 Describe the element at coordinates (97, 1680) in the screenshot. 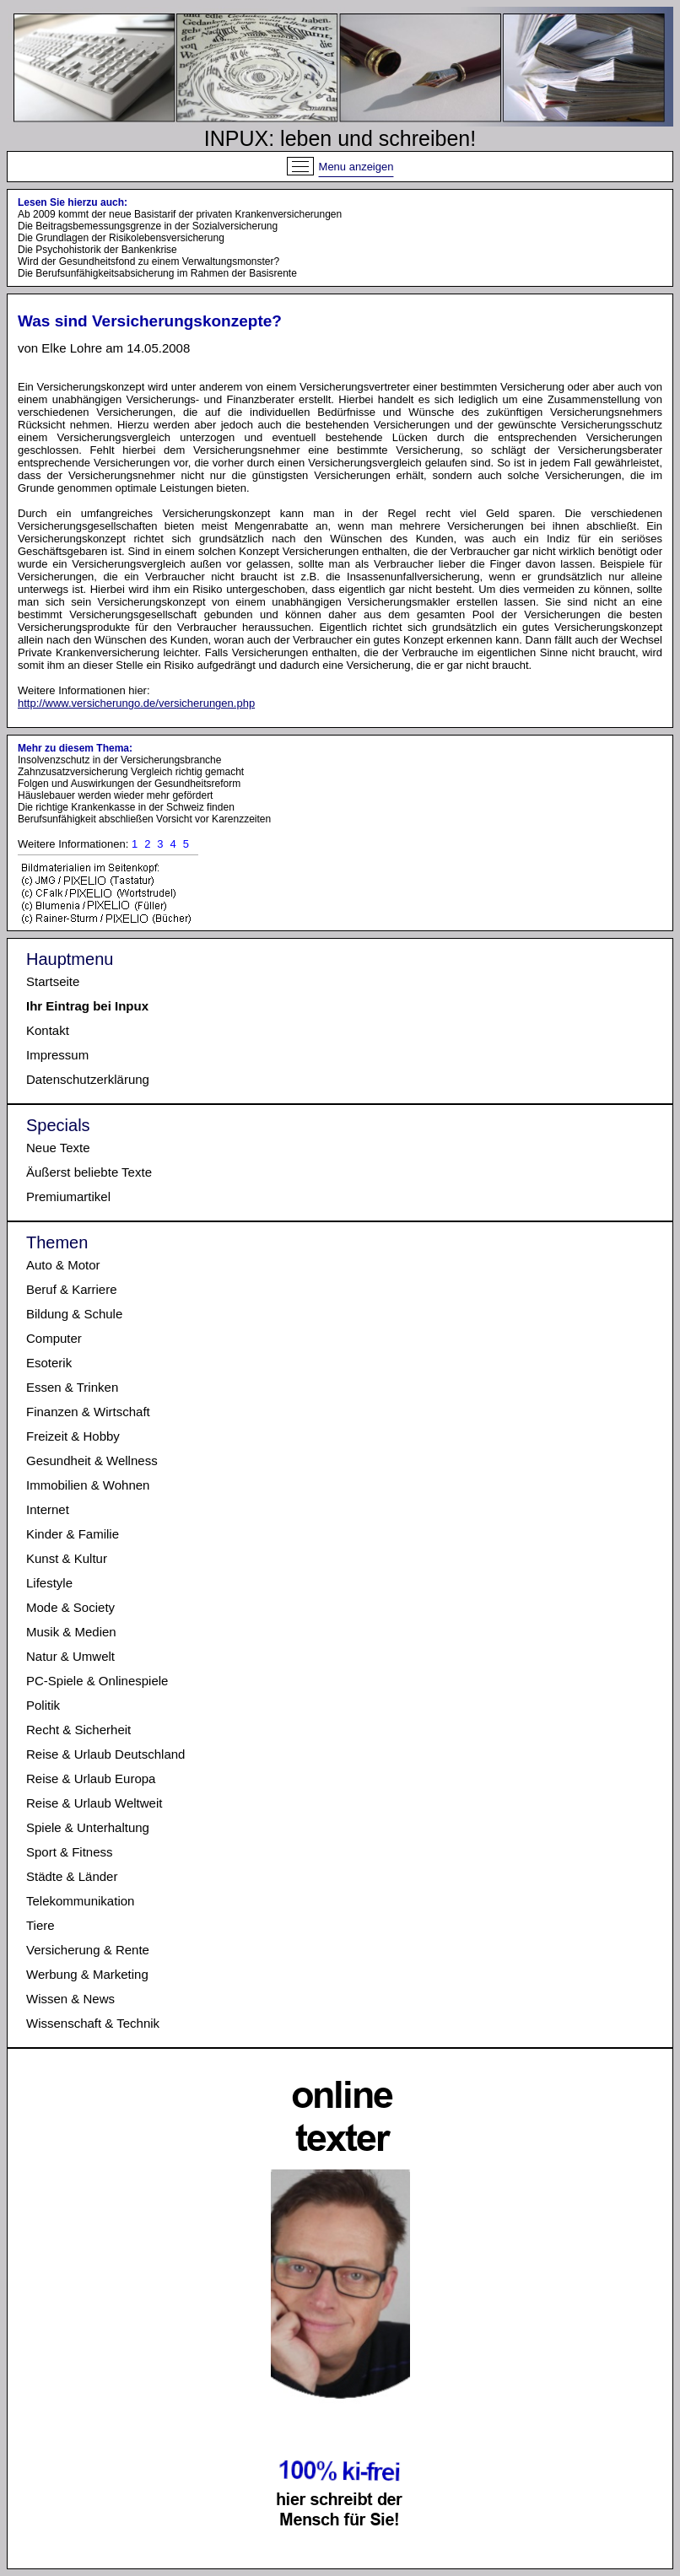

I see `PC-Spiele & Onlinespiele` at that location.